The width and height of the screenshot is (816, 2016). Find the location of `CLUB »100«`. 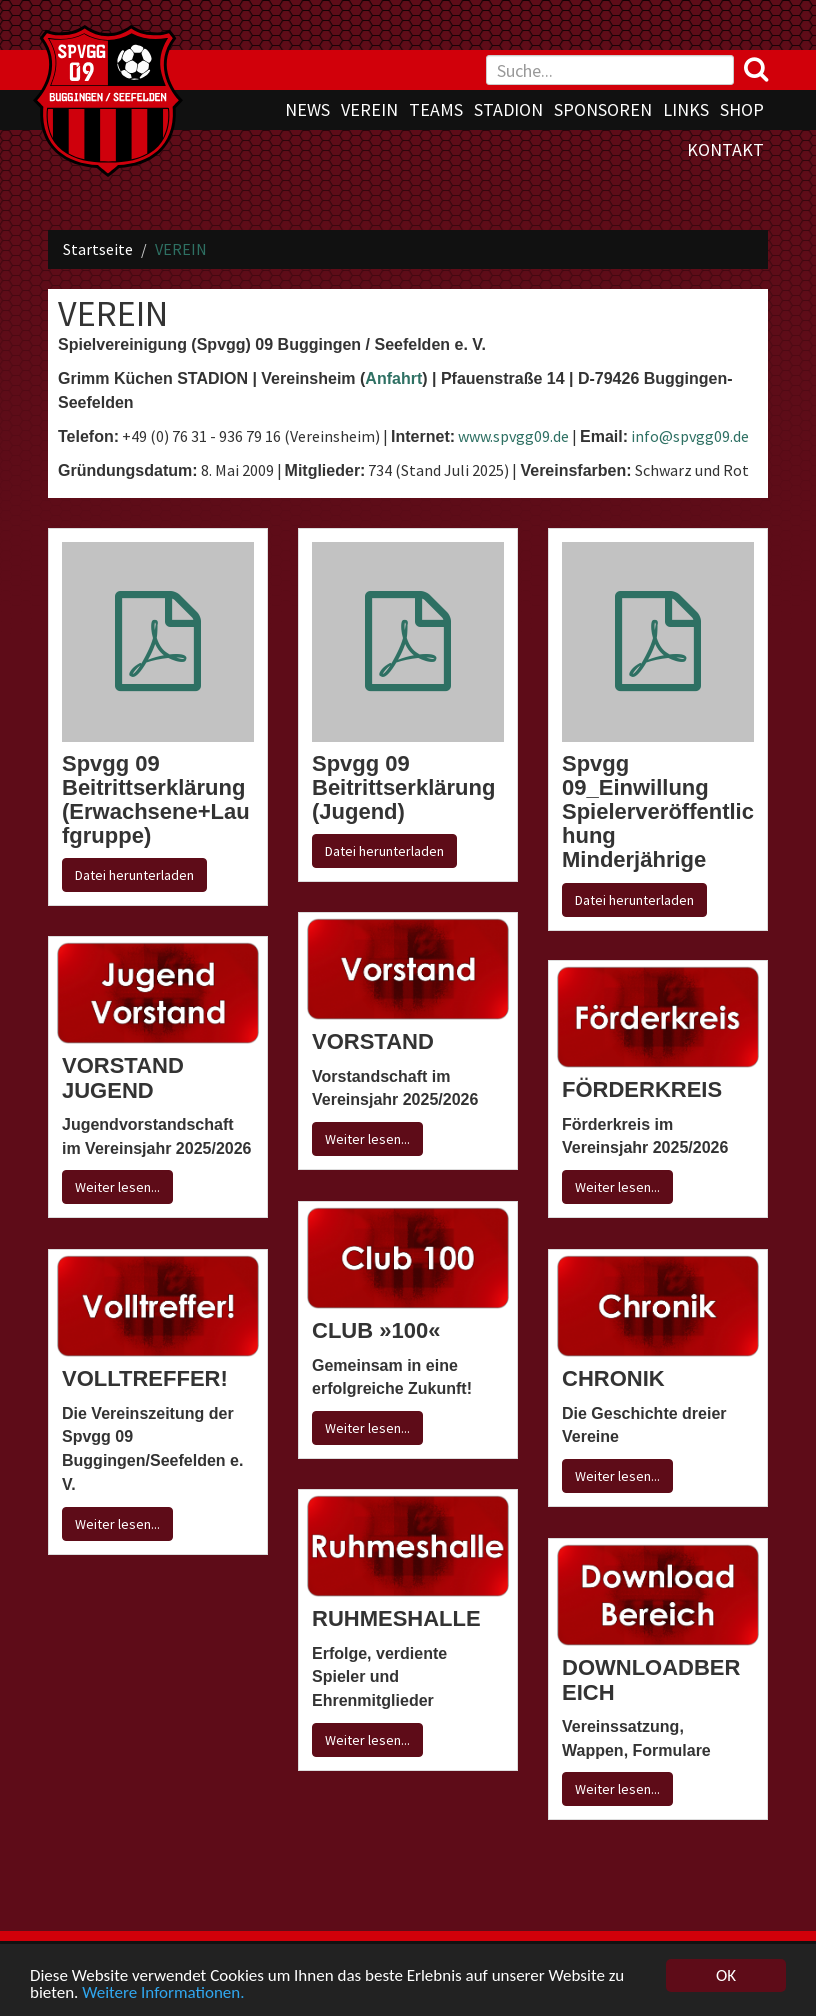

CLUB »100« is located at coordinates (376, 1330).